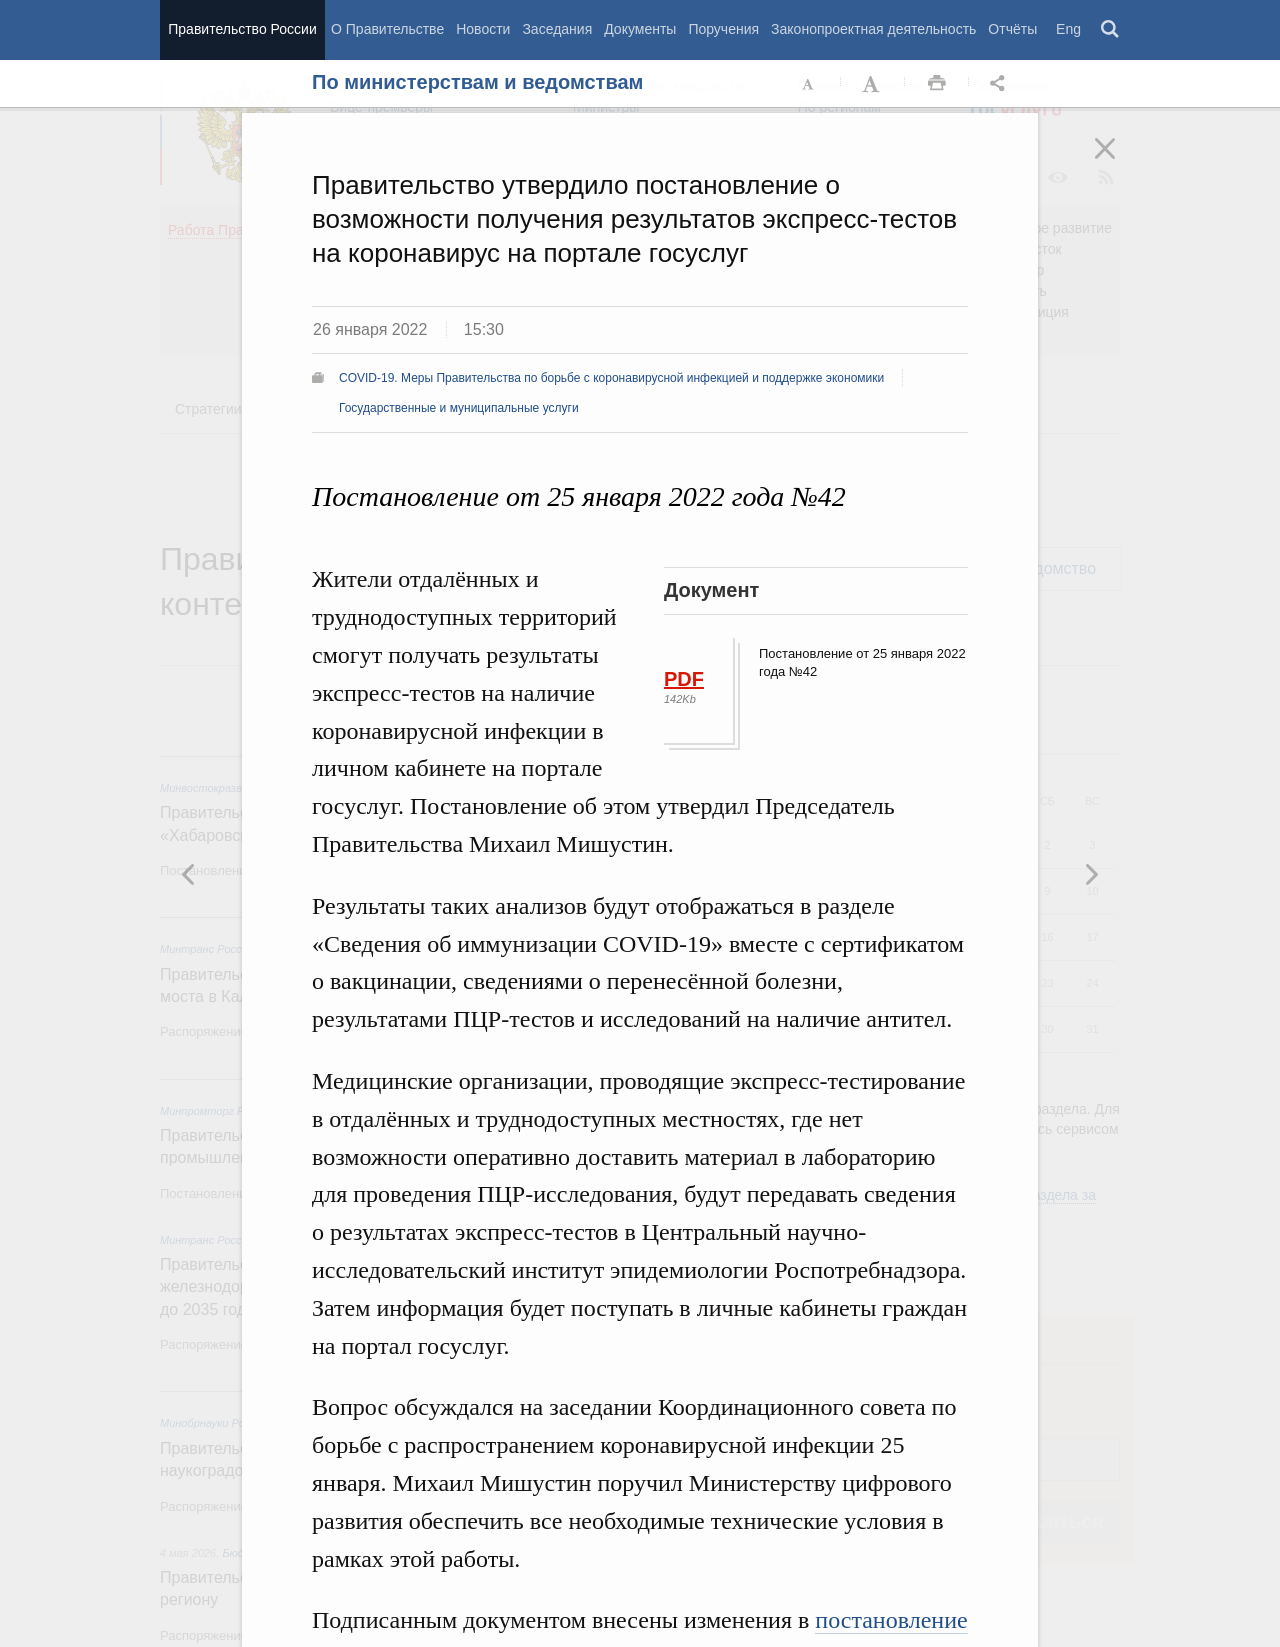  Describe the element at coordinates (483, 29) in the screenshot. I see `Новости` at that location.